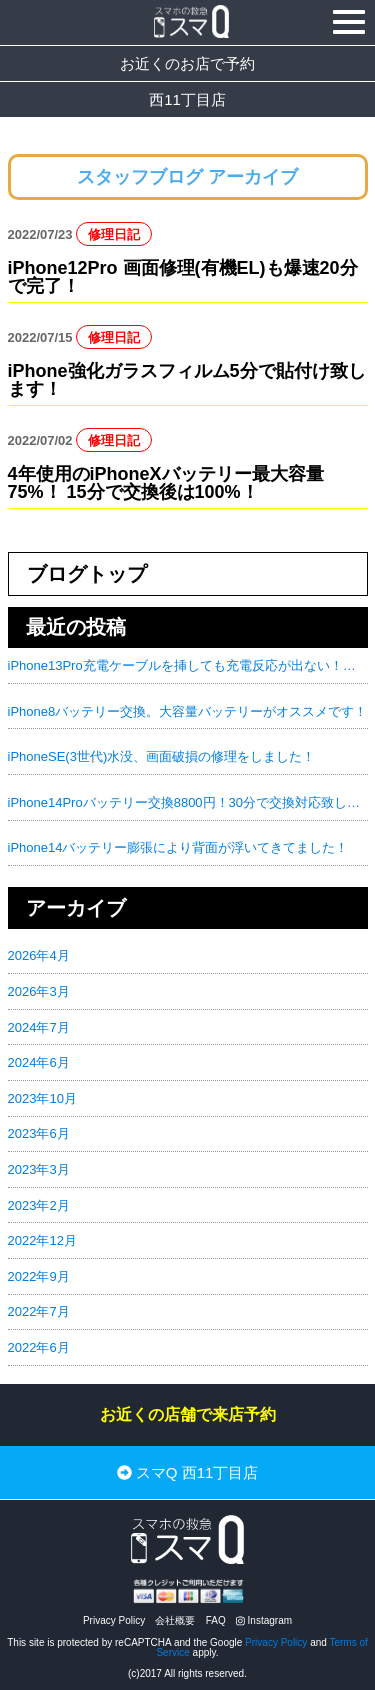 This screenshot has height=1690, width=375. What do you see at coordinates (178, 847) in the screenshot?
I see `iPhone14バッテリー膨張により背面が浮いてきてました！` at bounding box center [178, 847].